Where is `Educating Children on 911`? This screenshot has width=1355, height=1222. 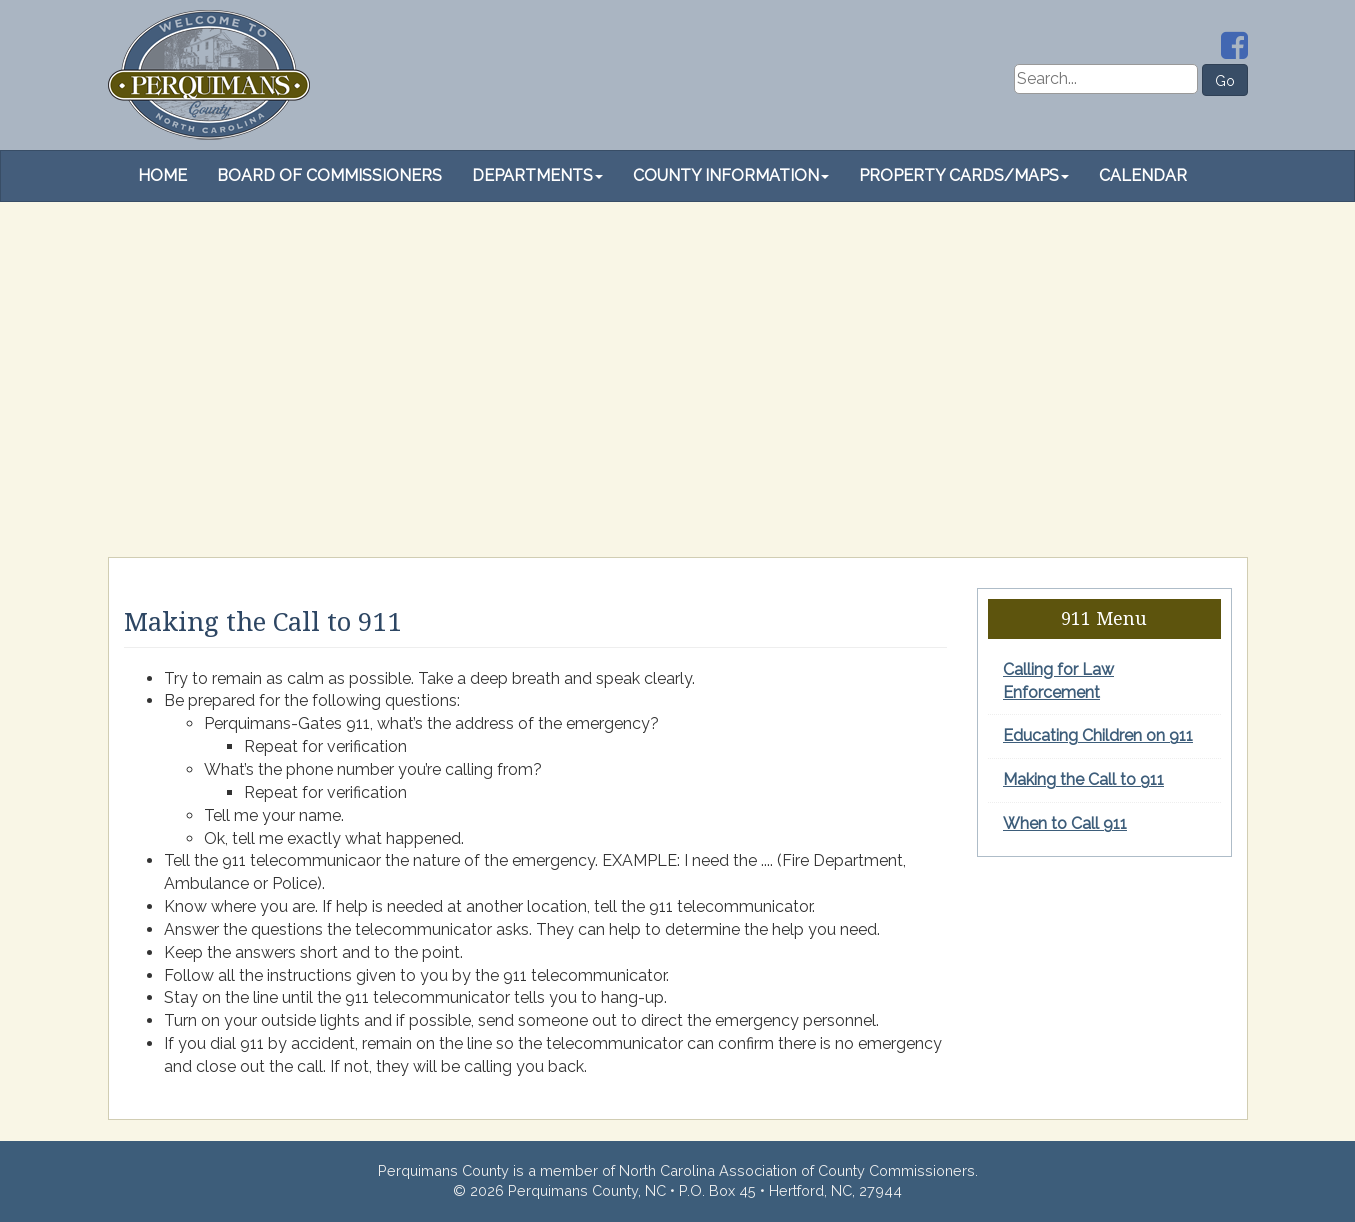 Educating Children on 911 is located at coordinates (1098, 735).